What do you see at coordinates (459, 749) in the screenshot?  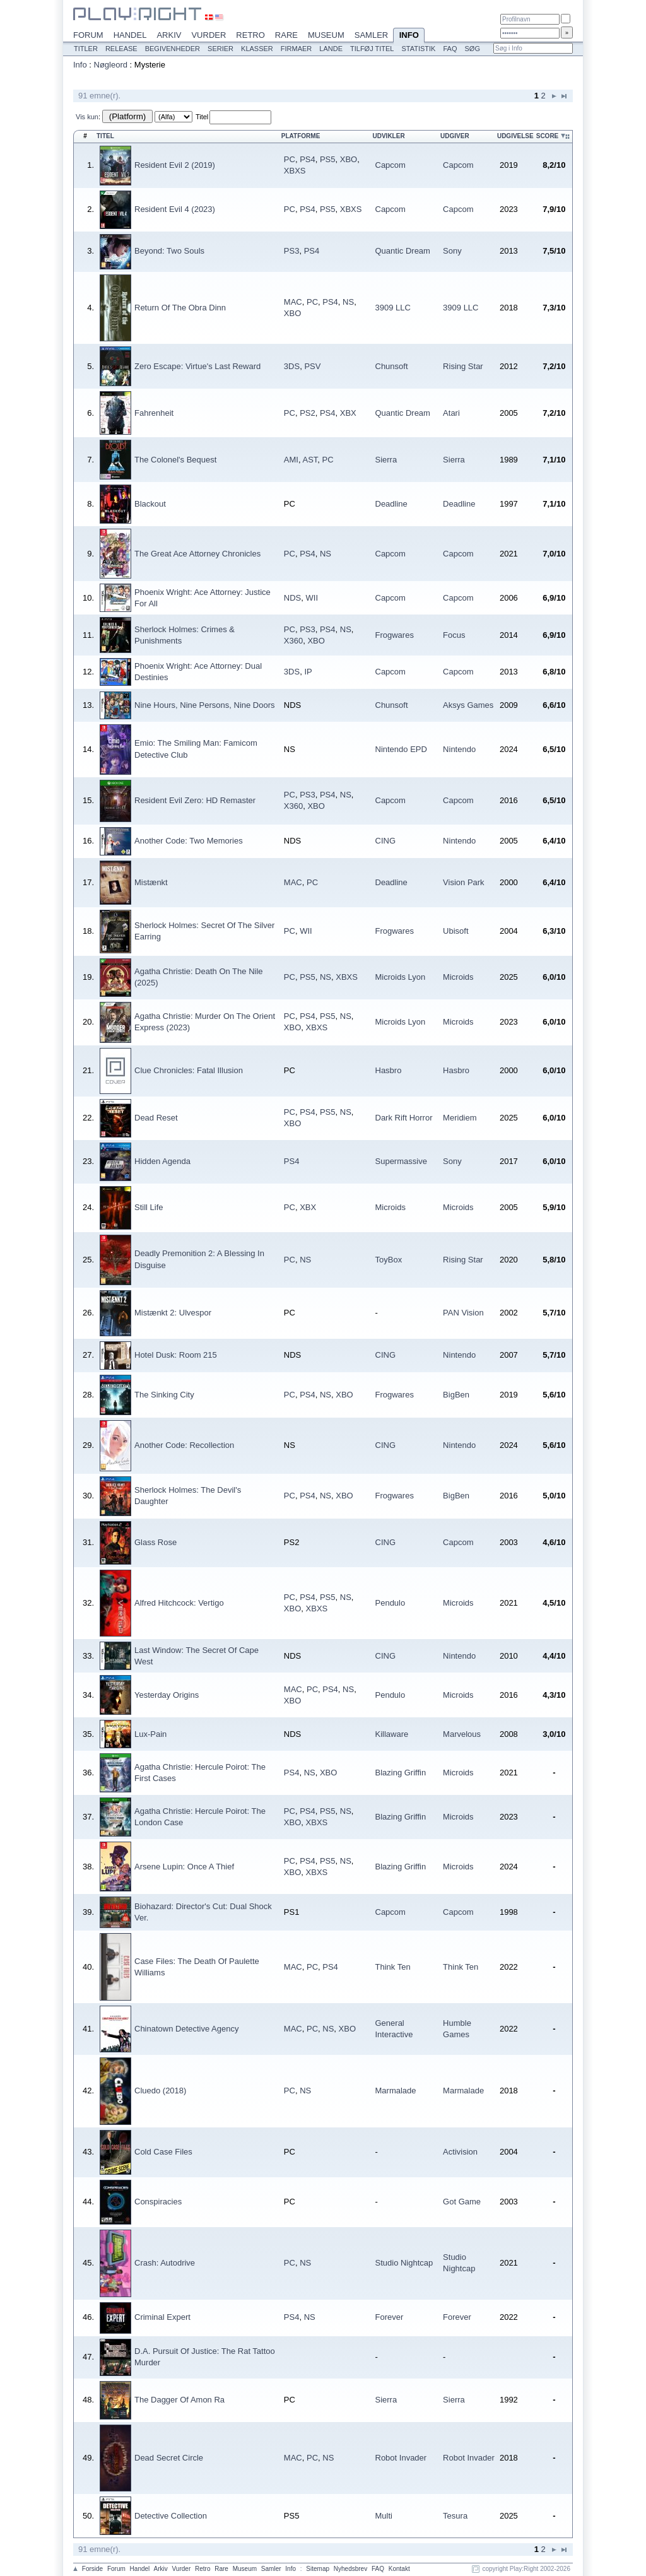 I see `Nintendo` at bounding box center [459, 749].